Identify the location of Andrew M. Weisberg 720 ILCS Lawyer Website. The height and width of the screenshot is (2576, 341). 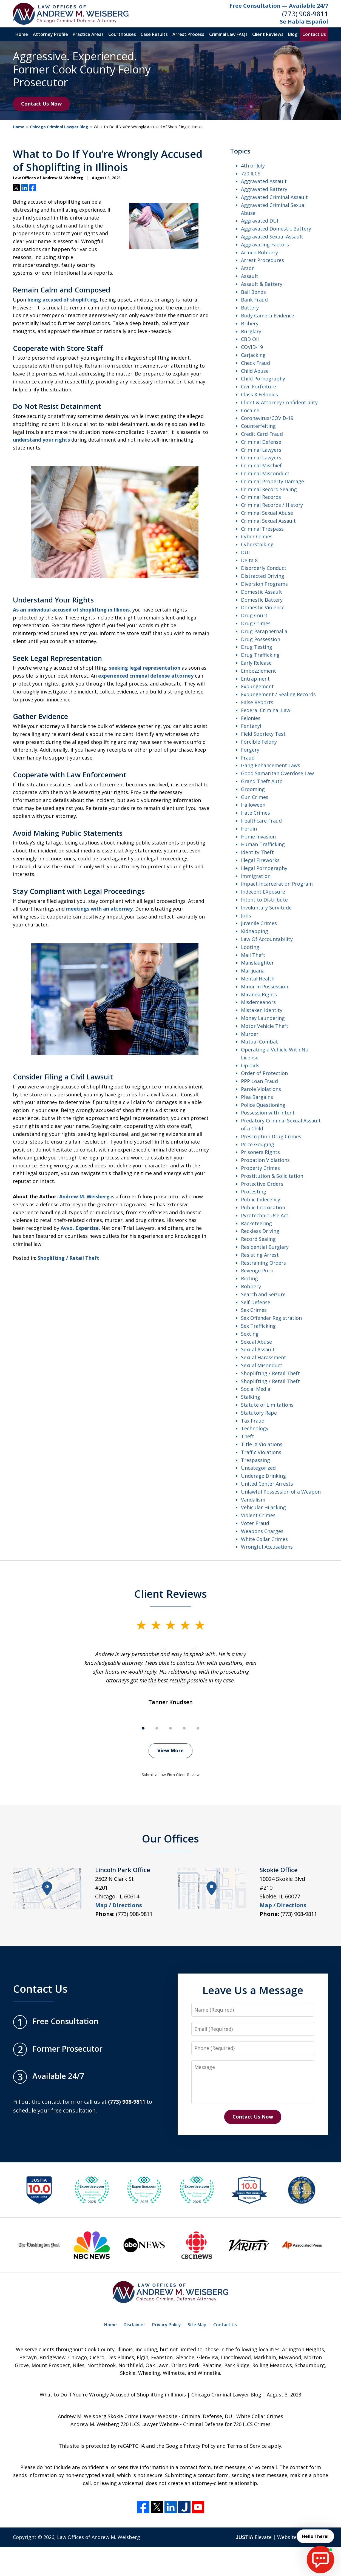
(124, 2424).